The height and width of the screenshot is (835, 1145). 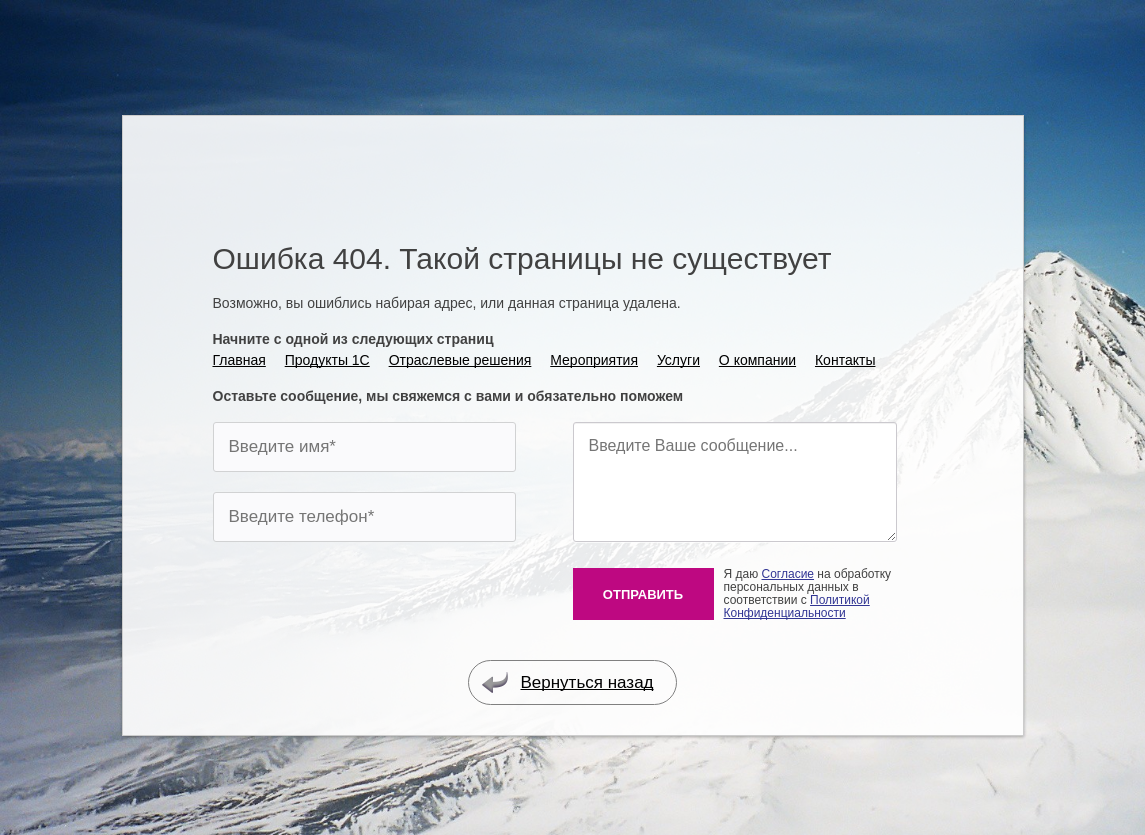 What do you see at coordinates (797, 606) in the screenshot?
I see `Политикой Конфиденциальности` at bounding box center [797, 606].